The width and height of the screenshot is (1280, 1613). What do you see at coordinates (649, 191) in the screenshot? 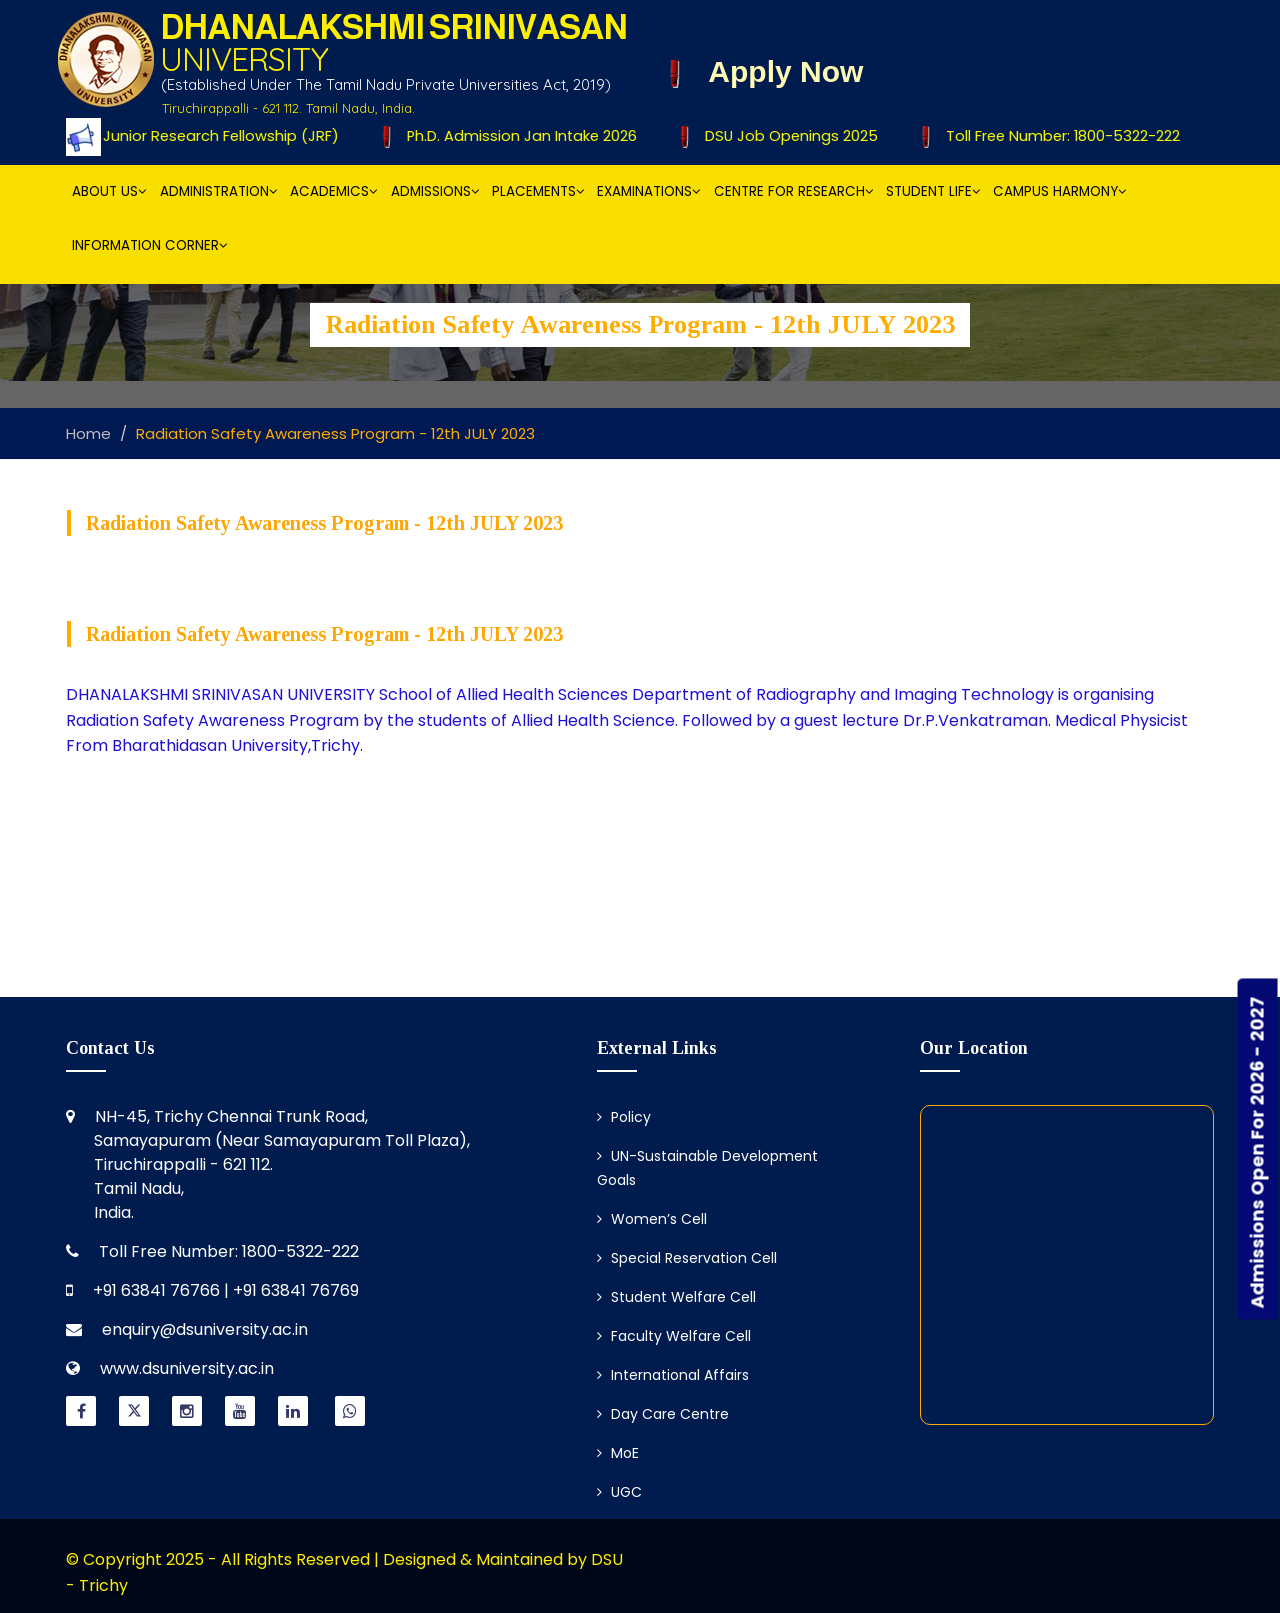
I see `Examinations` at bounding box center [649, 191].